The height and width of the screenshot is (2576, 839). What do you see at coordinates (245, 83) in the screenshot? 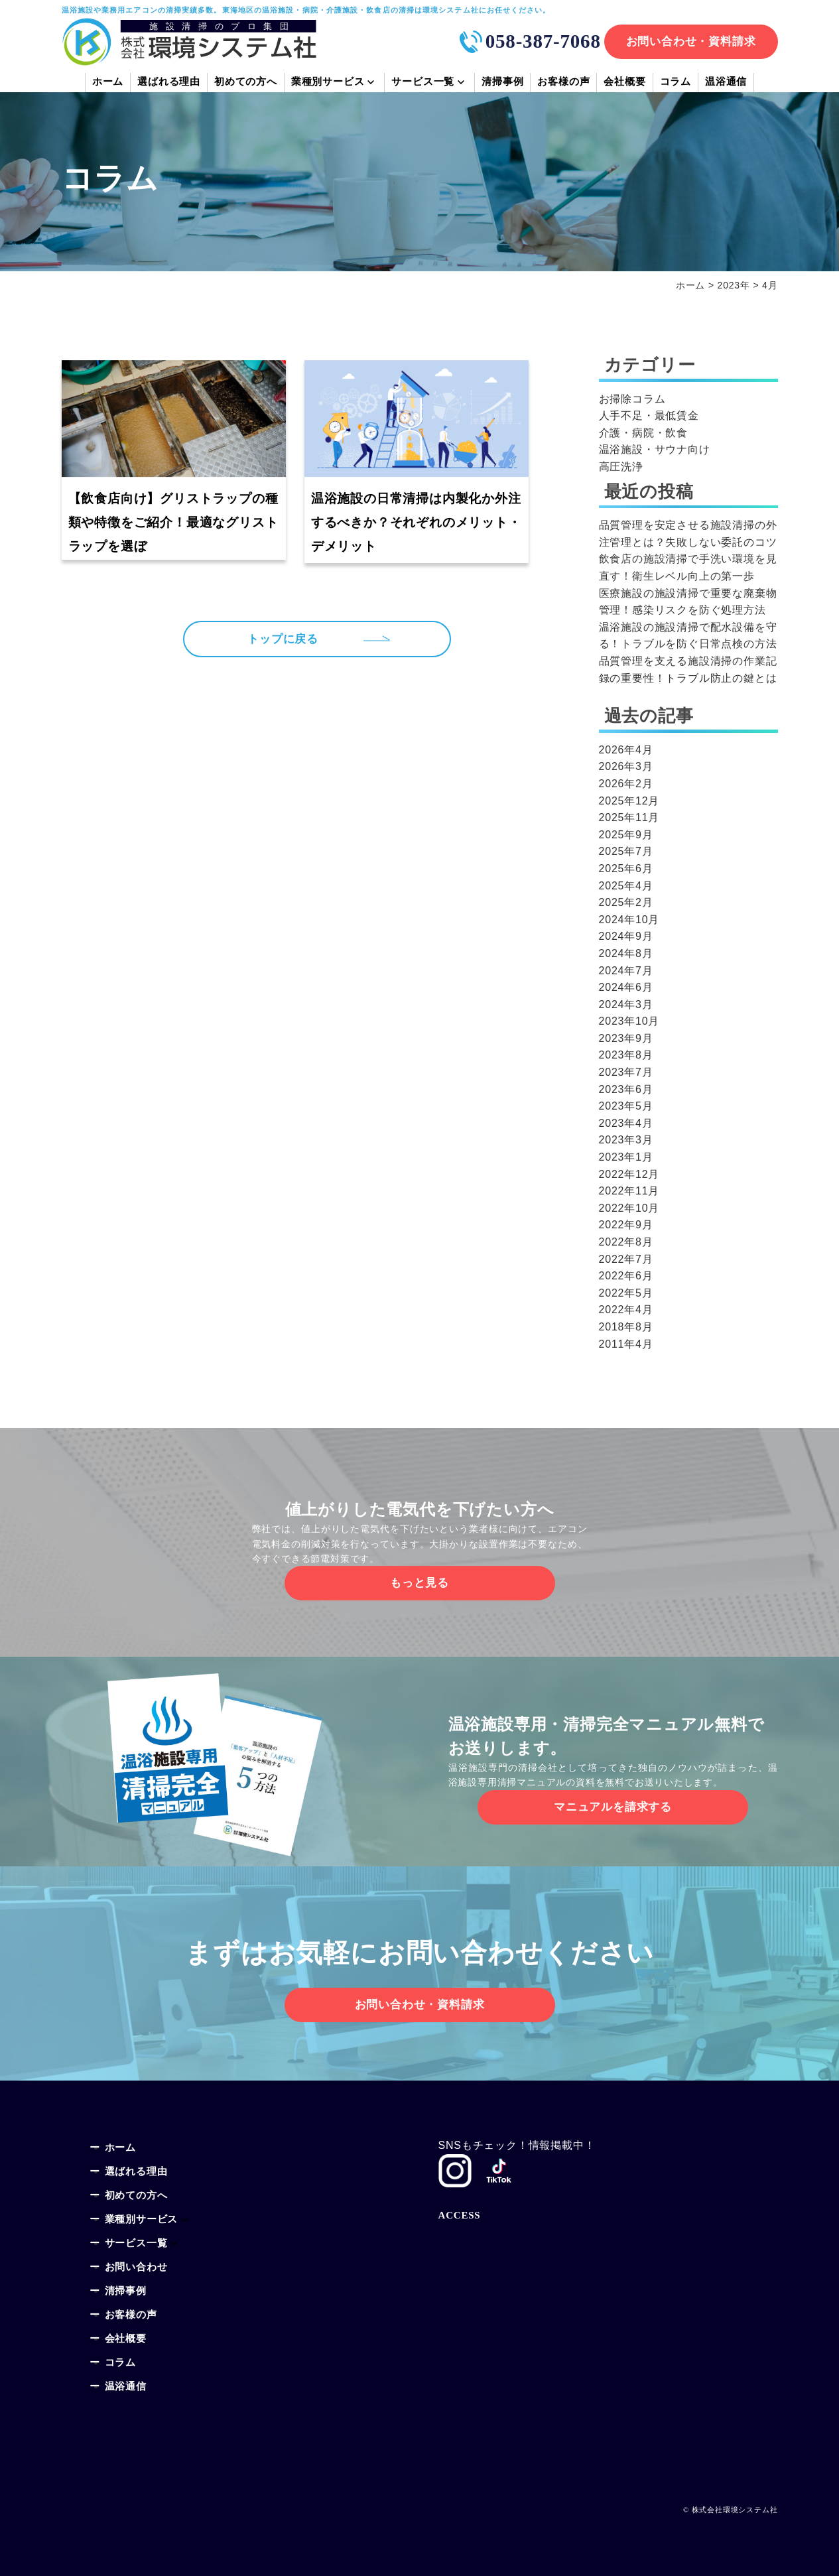
I see `初めての方へ` at bounding box center [245, 83].